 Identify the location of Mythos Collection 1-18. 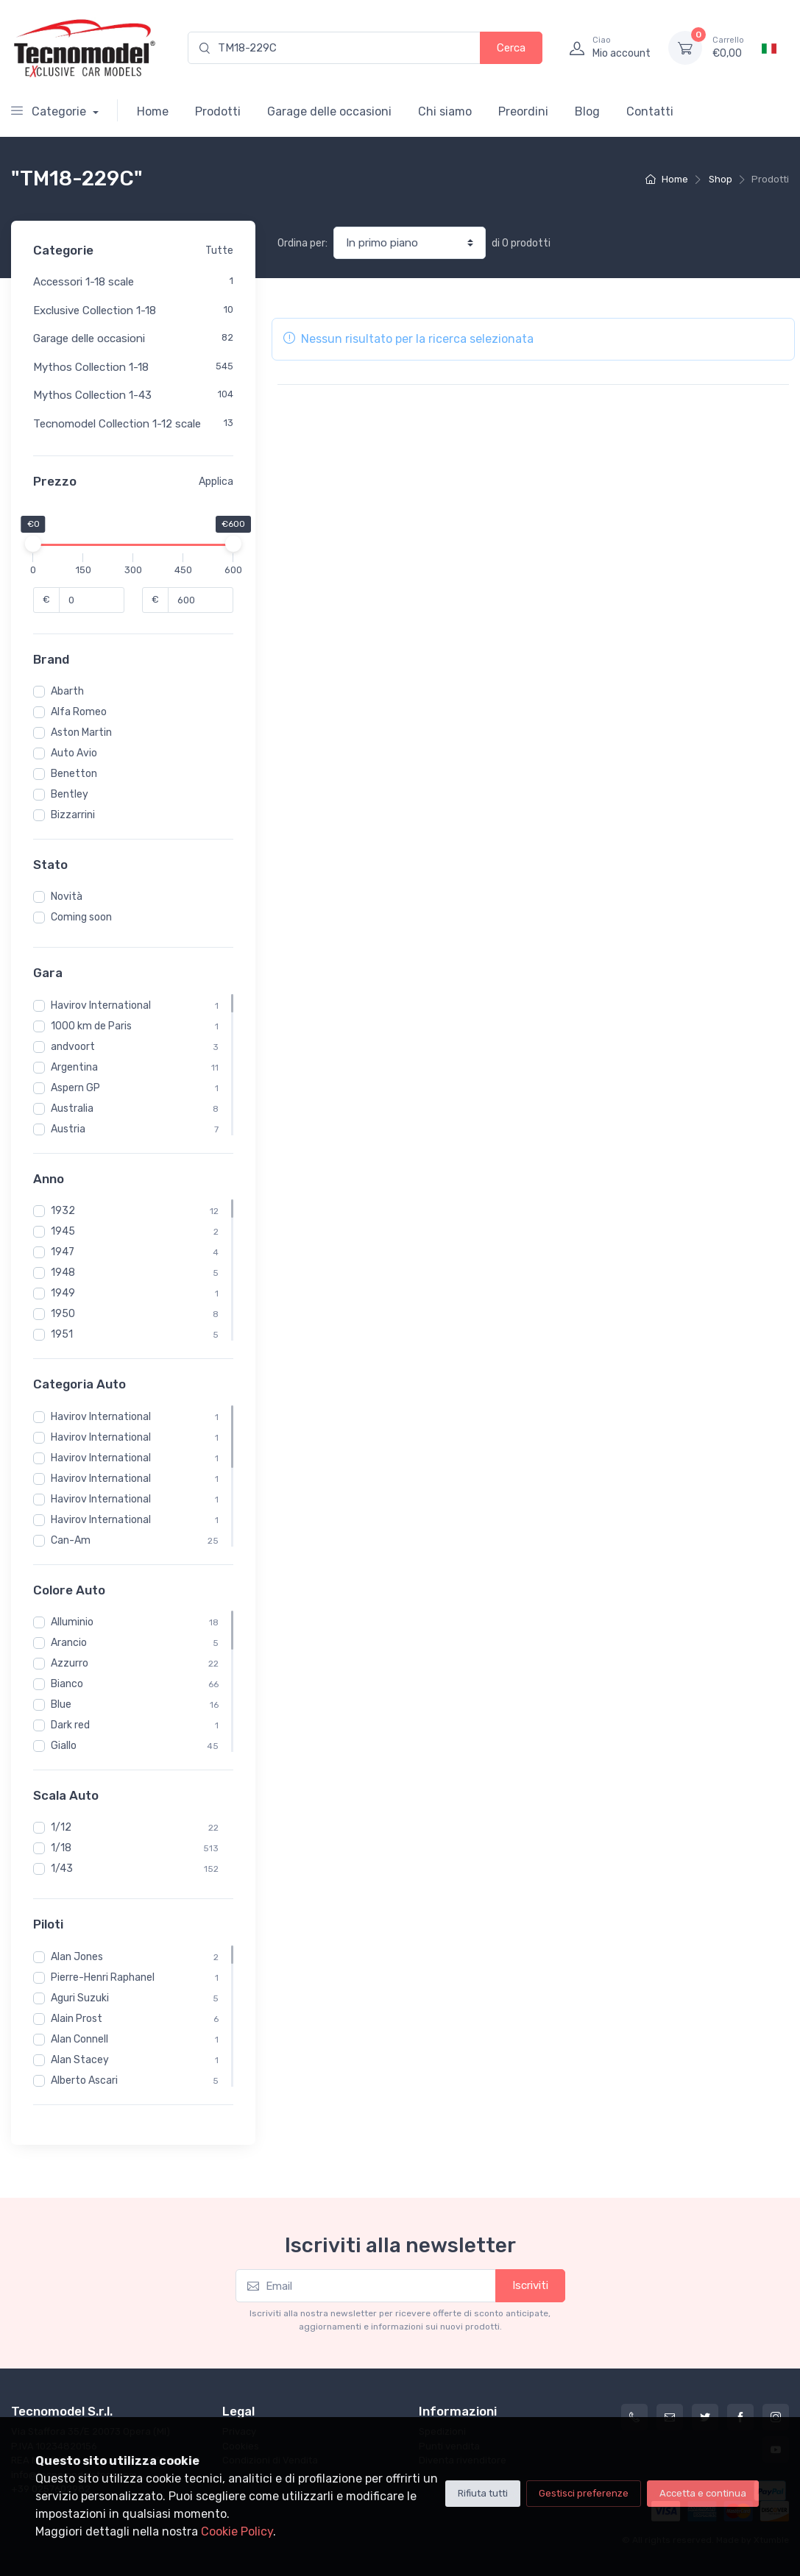
(91, 367).